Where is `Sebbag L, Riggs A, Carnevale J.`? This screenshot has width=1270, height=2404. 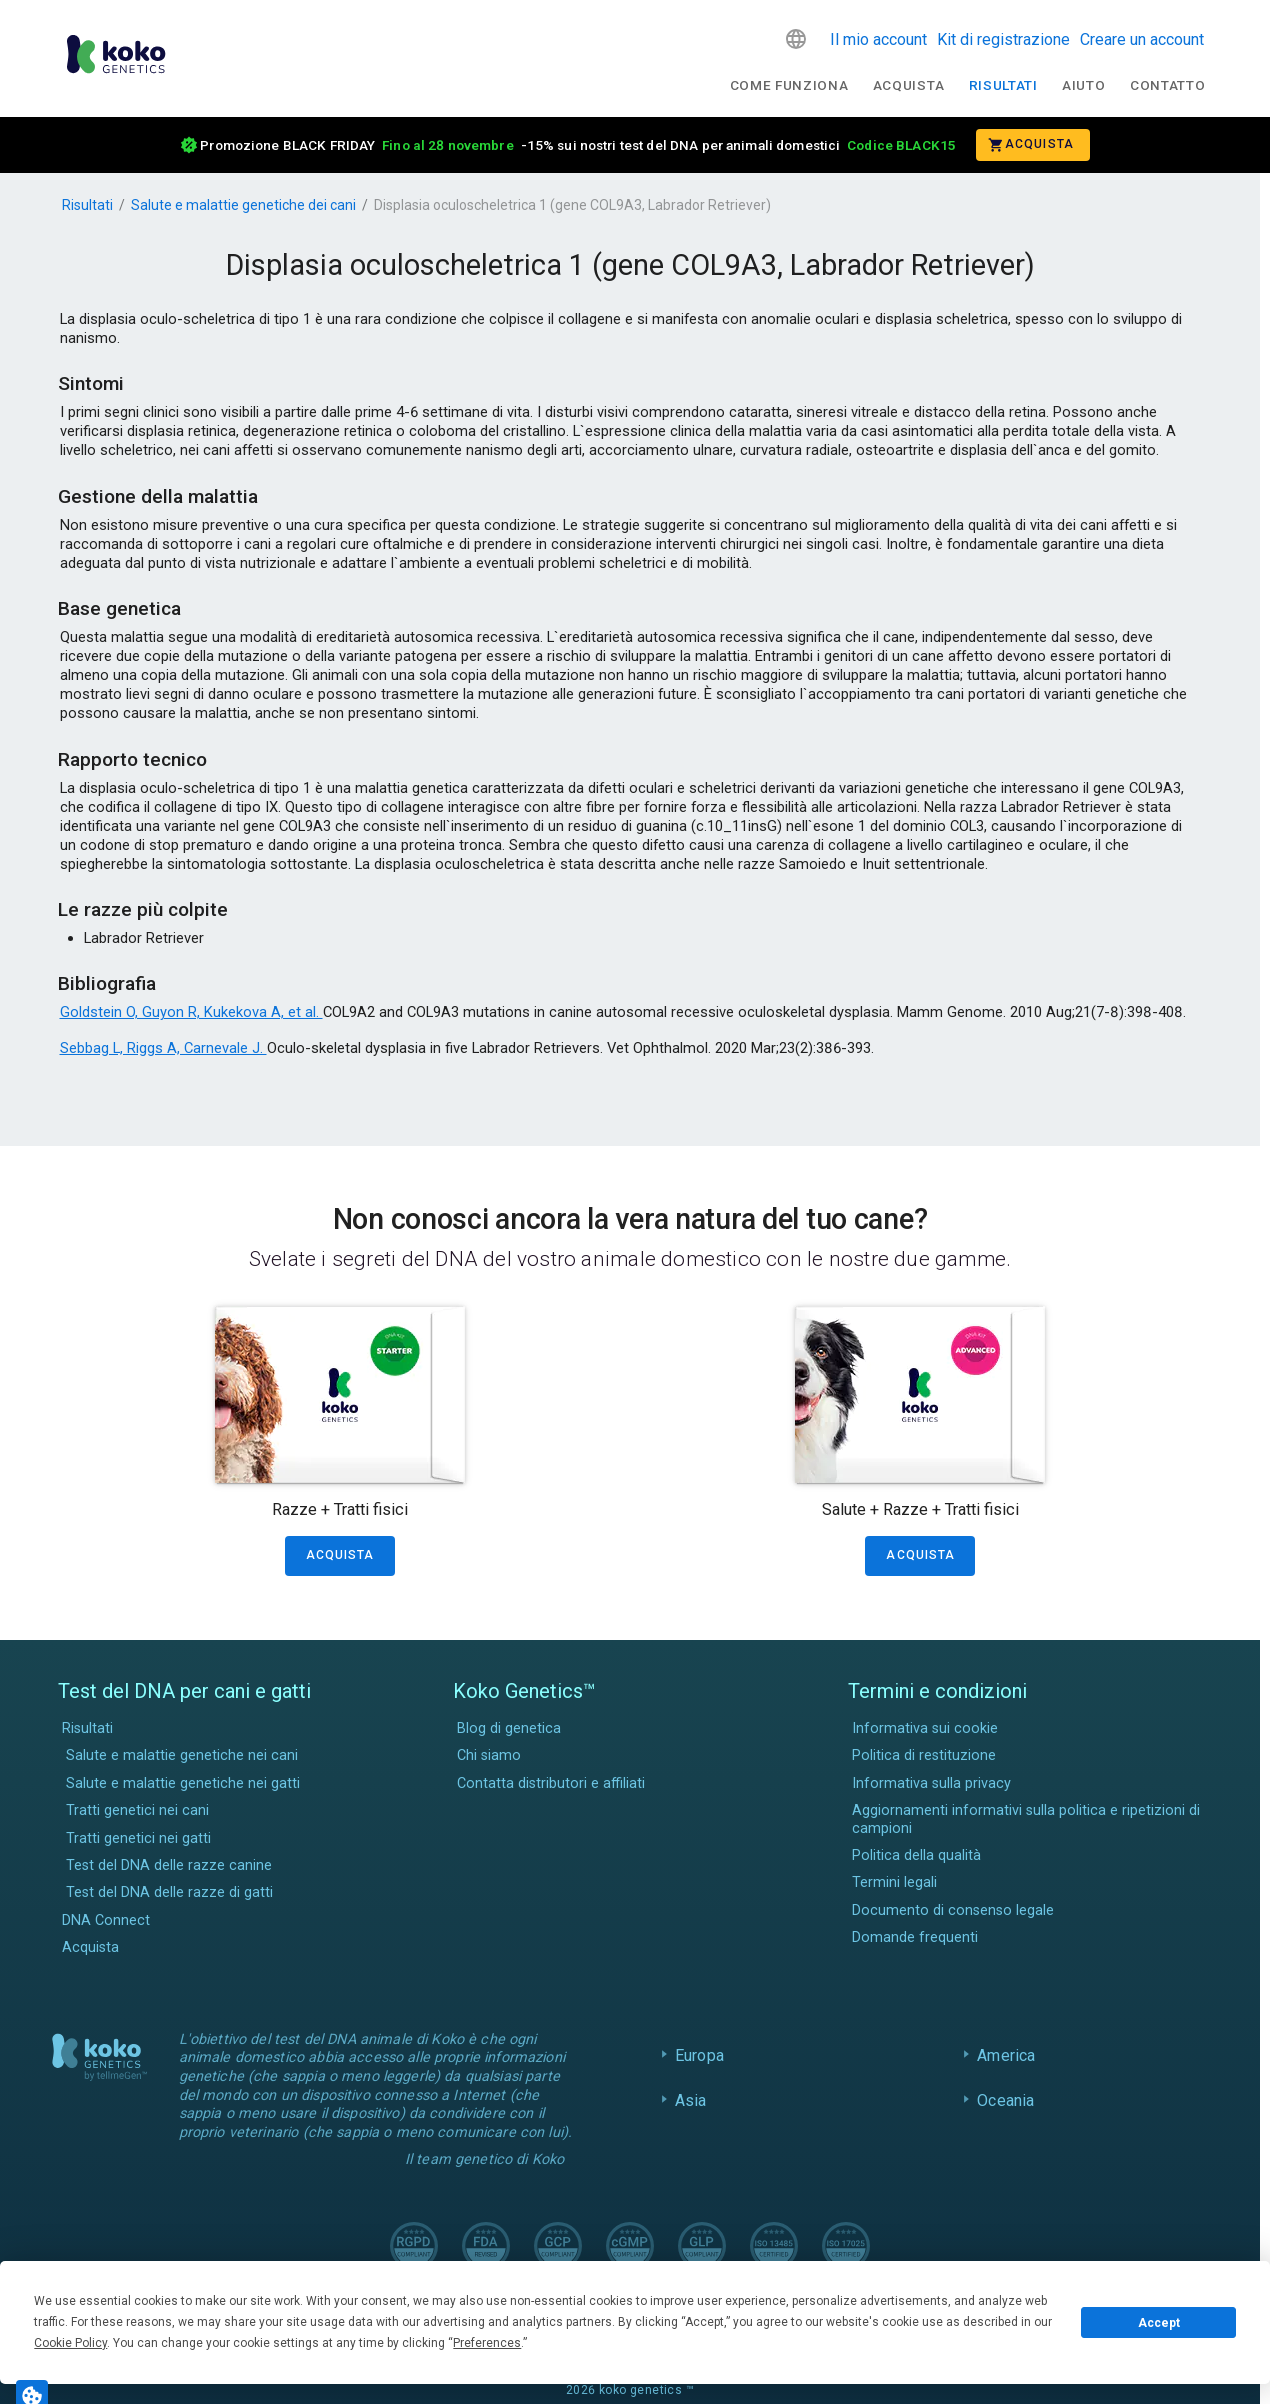
Sebbag L, Riggs A, Carnevale J. is located at coordinates (163, 1048).